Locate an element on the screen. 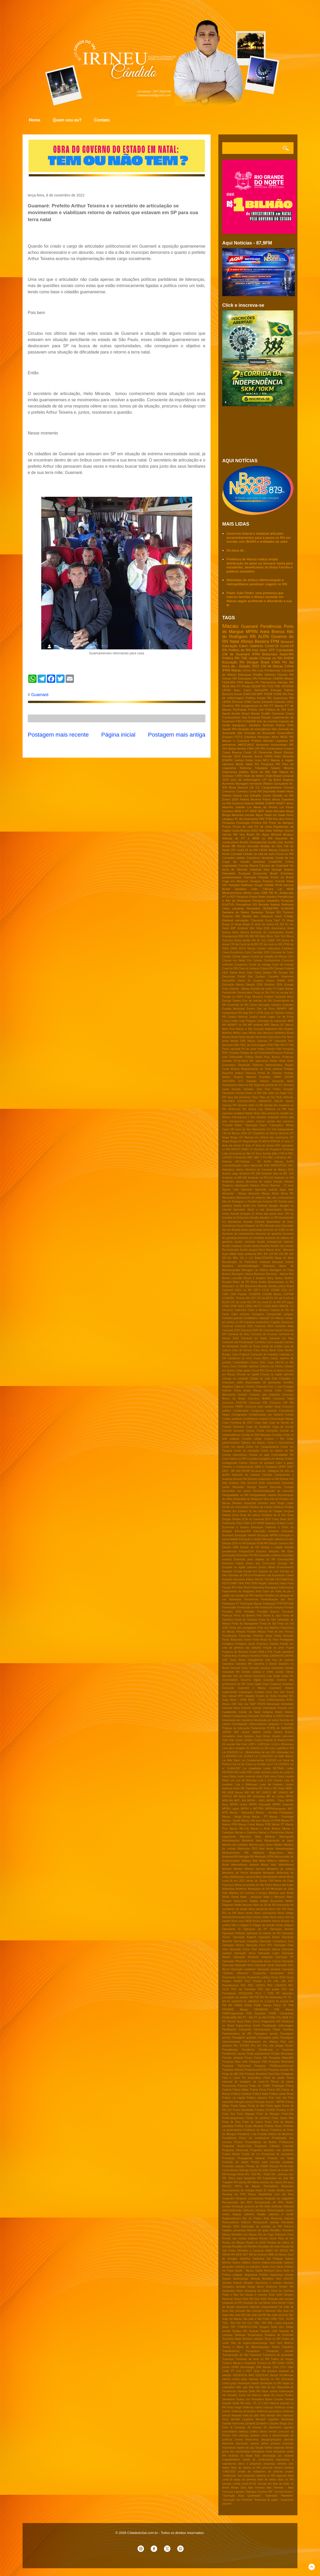 This screenshot has height=2576, width=320. TCE - RN is located at coordinates (228, 2323).